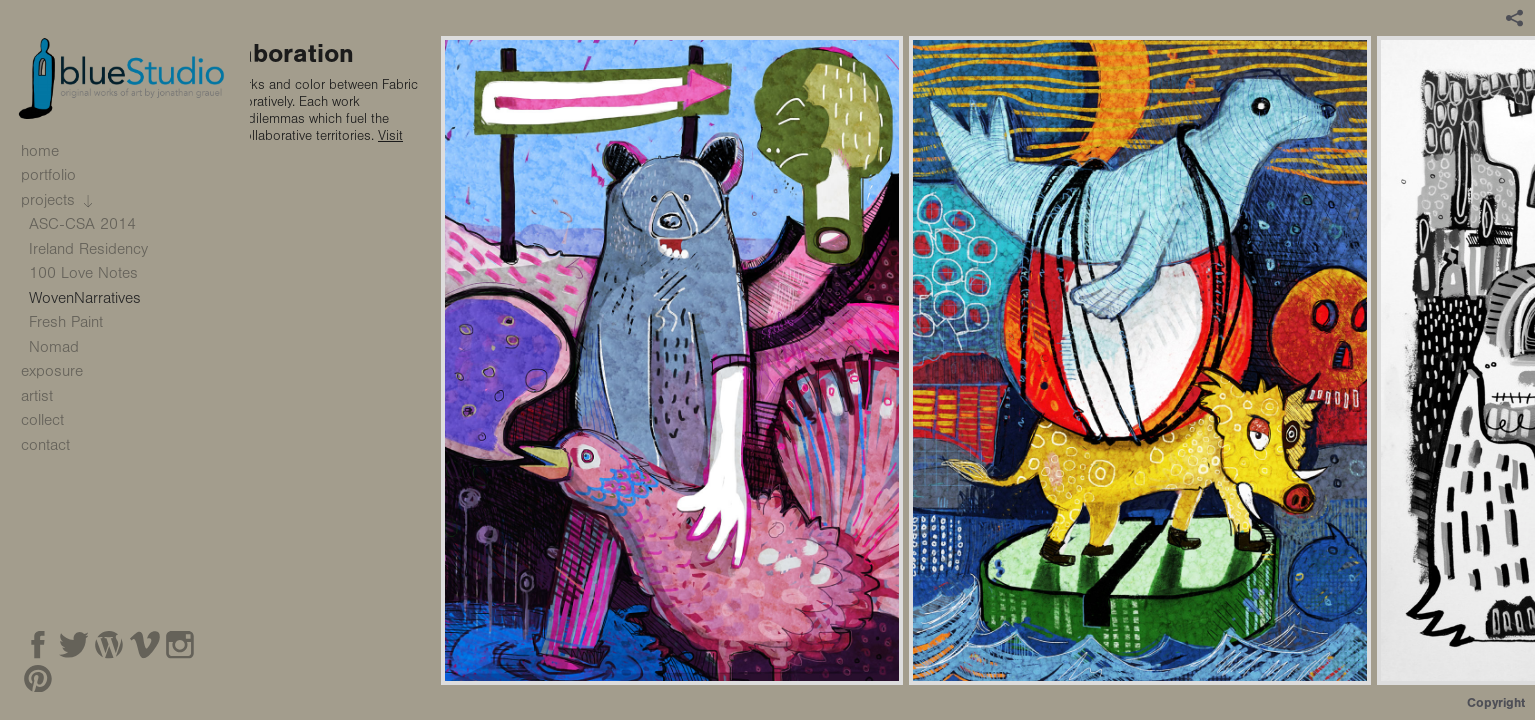 This screenshot has width=1535, height=720. What do you see at coordinates (42, 420) in the screenshot?
I see `collect` at bounding box center [42, 420].